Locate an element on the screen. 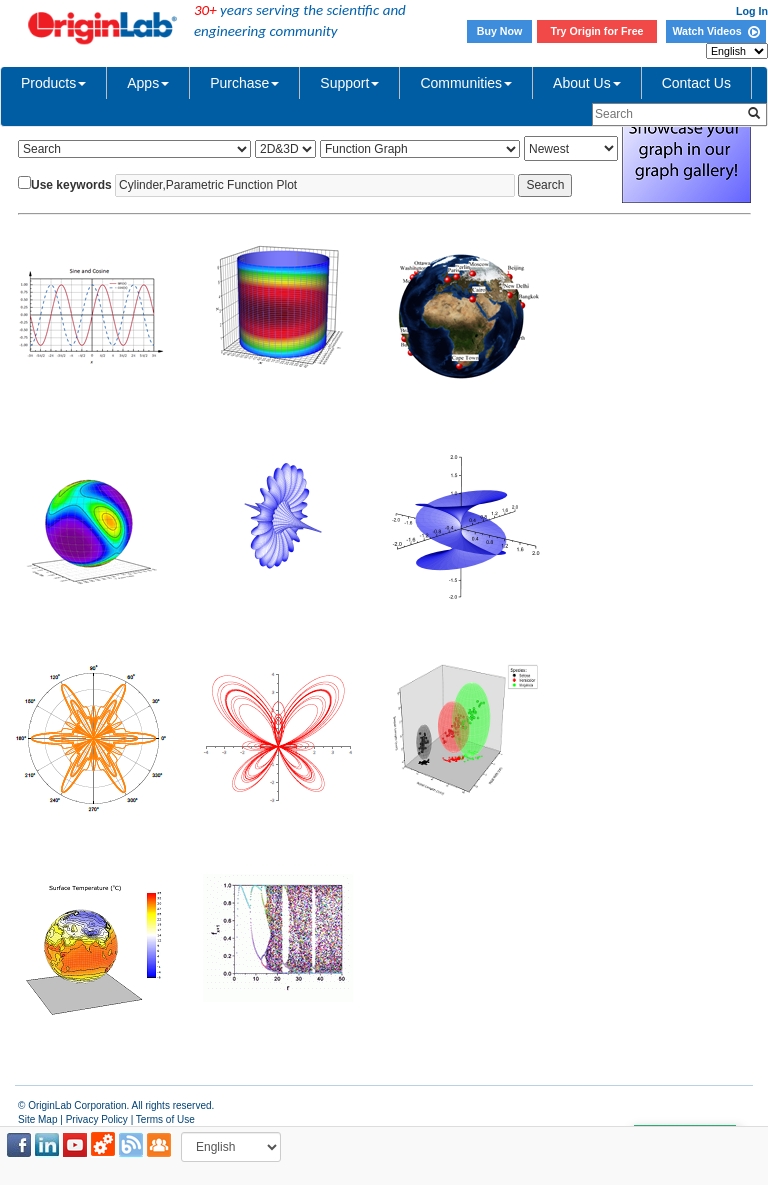 The width and height of the screenshot is (768, 1185). Contact Us is located at coordinates (696, 83).